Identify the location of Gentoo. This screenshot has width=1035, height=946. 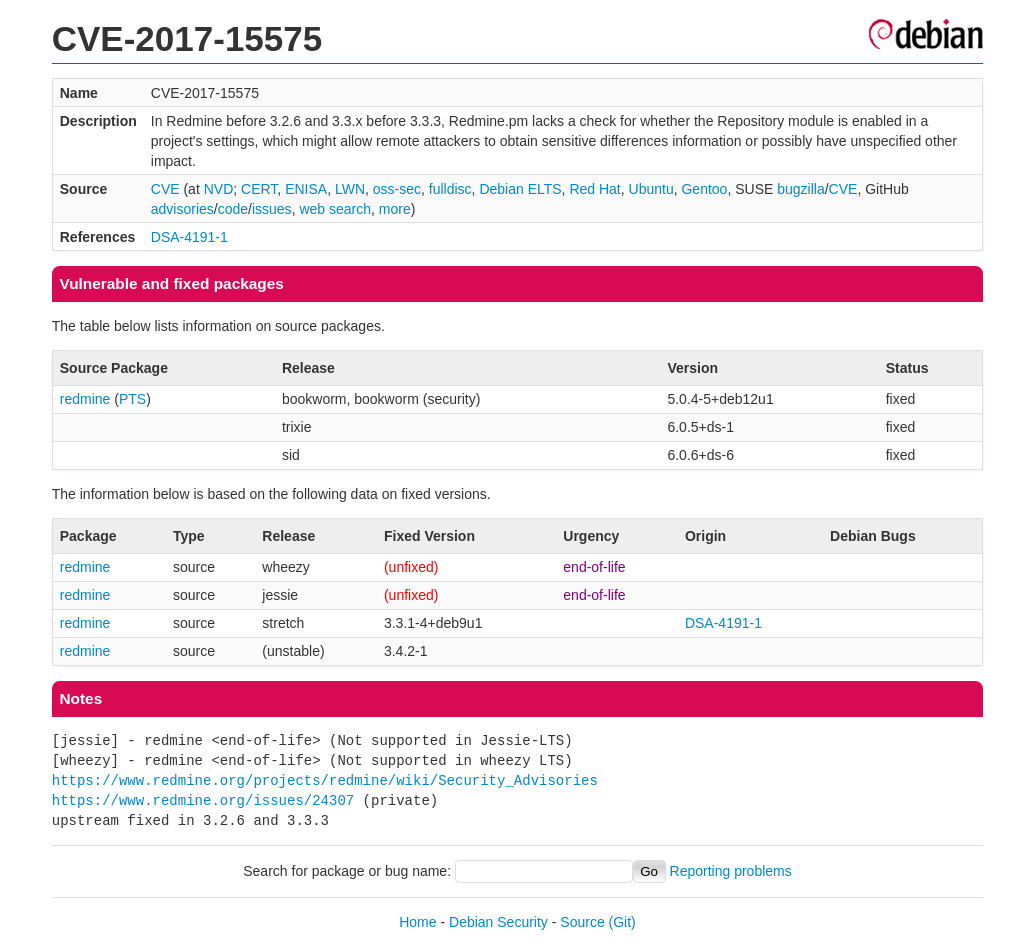
(704, 189).